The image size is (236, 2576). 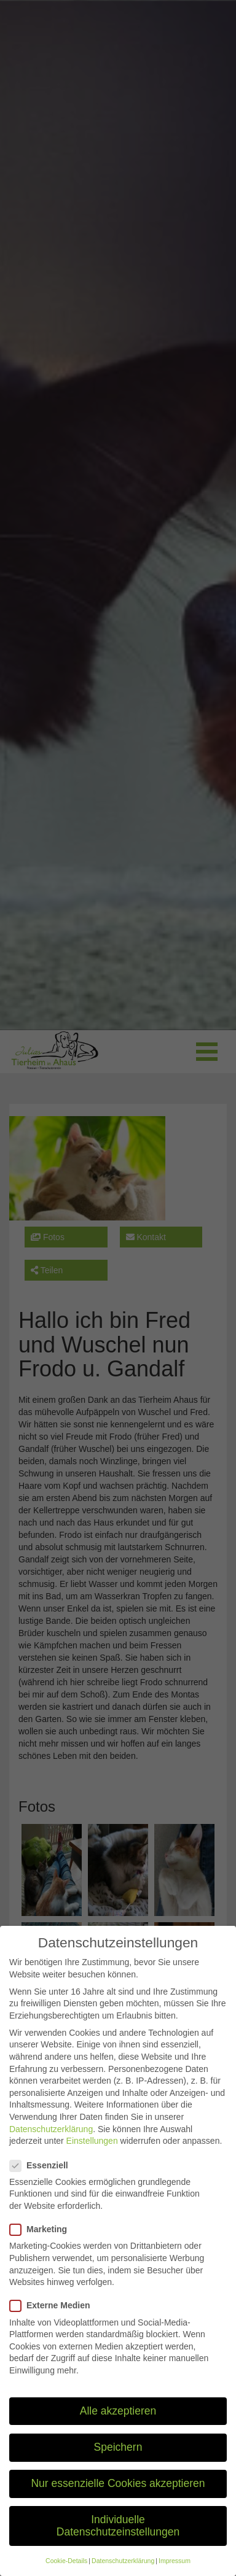 I want to click on Datenschutzerklärung, so click(x=51, y=2144).